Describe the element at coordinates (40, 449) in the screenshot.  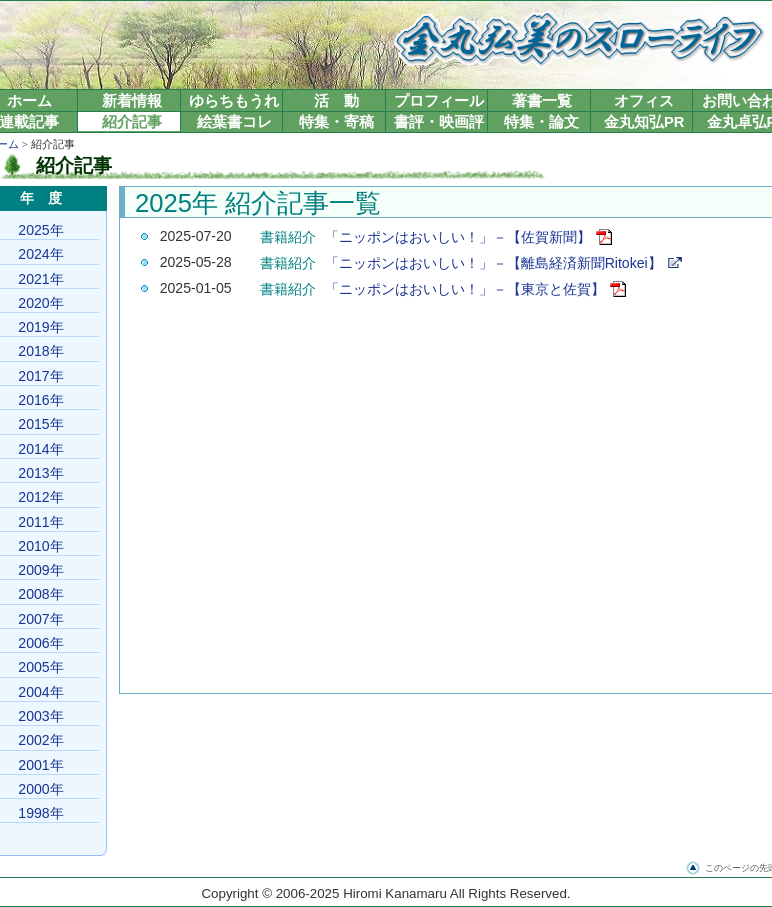
I see `2014年` at that location.